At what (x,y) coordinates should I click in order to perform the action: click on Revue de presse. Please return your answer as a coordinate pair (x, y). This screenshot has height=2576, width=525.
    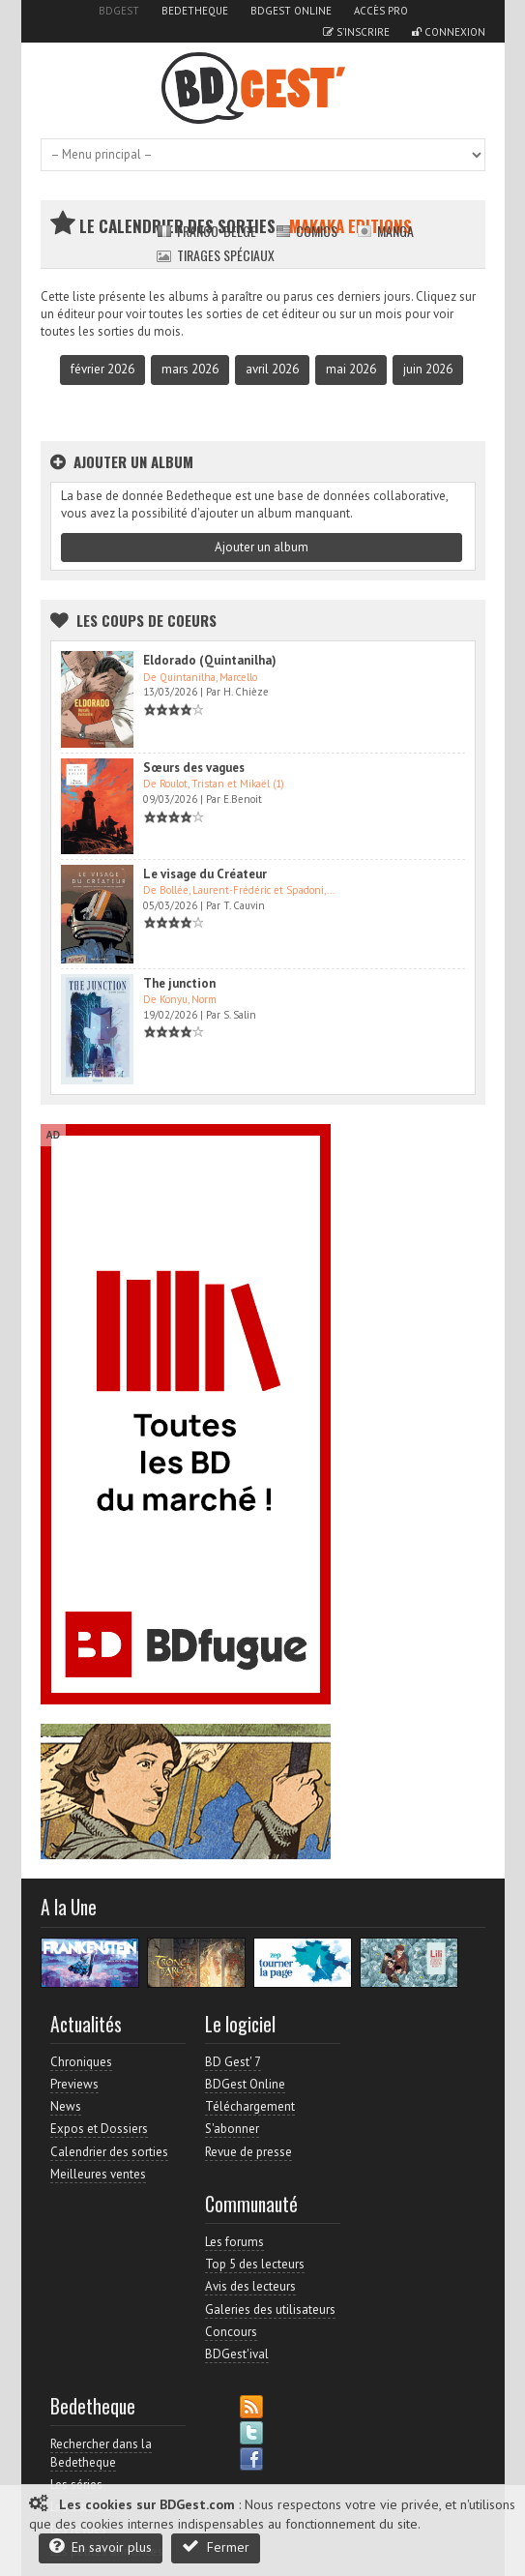
    Looking at the image, I should click on (248, 2152).